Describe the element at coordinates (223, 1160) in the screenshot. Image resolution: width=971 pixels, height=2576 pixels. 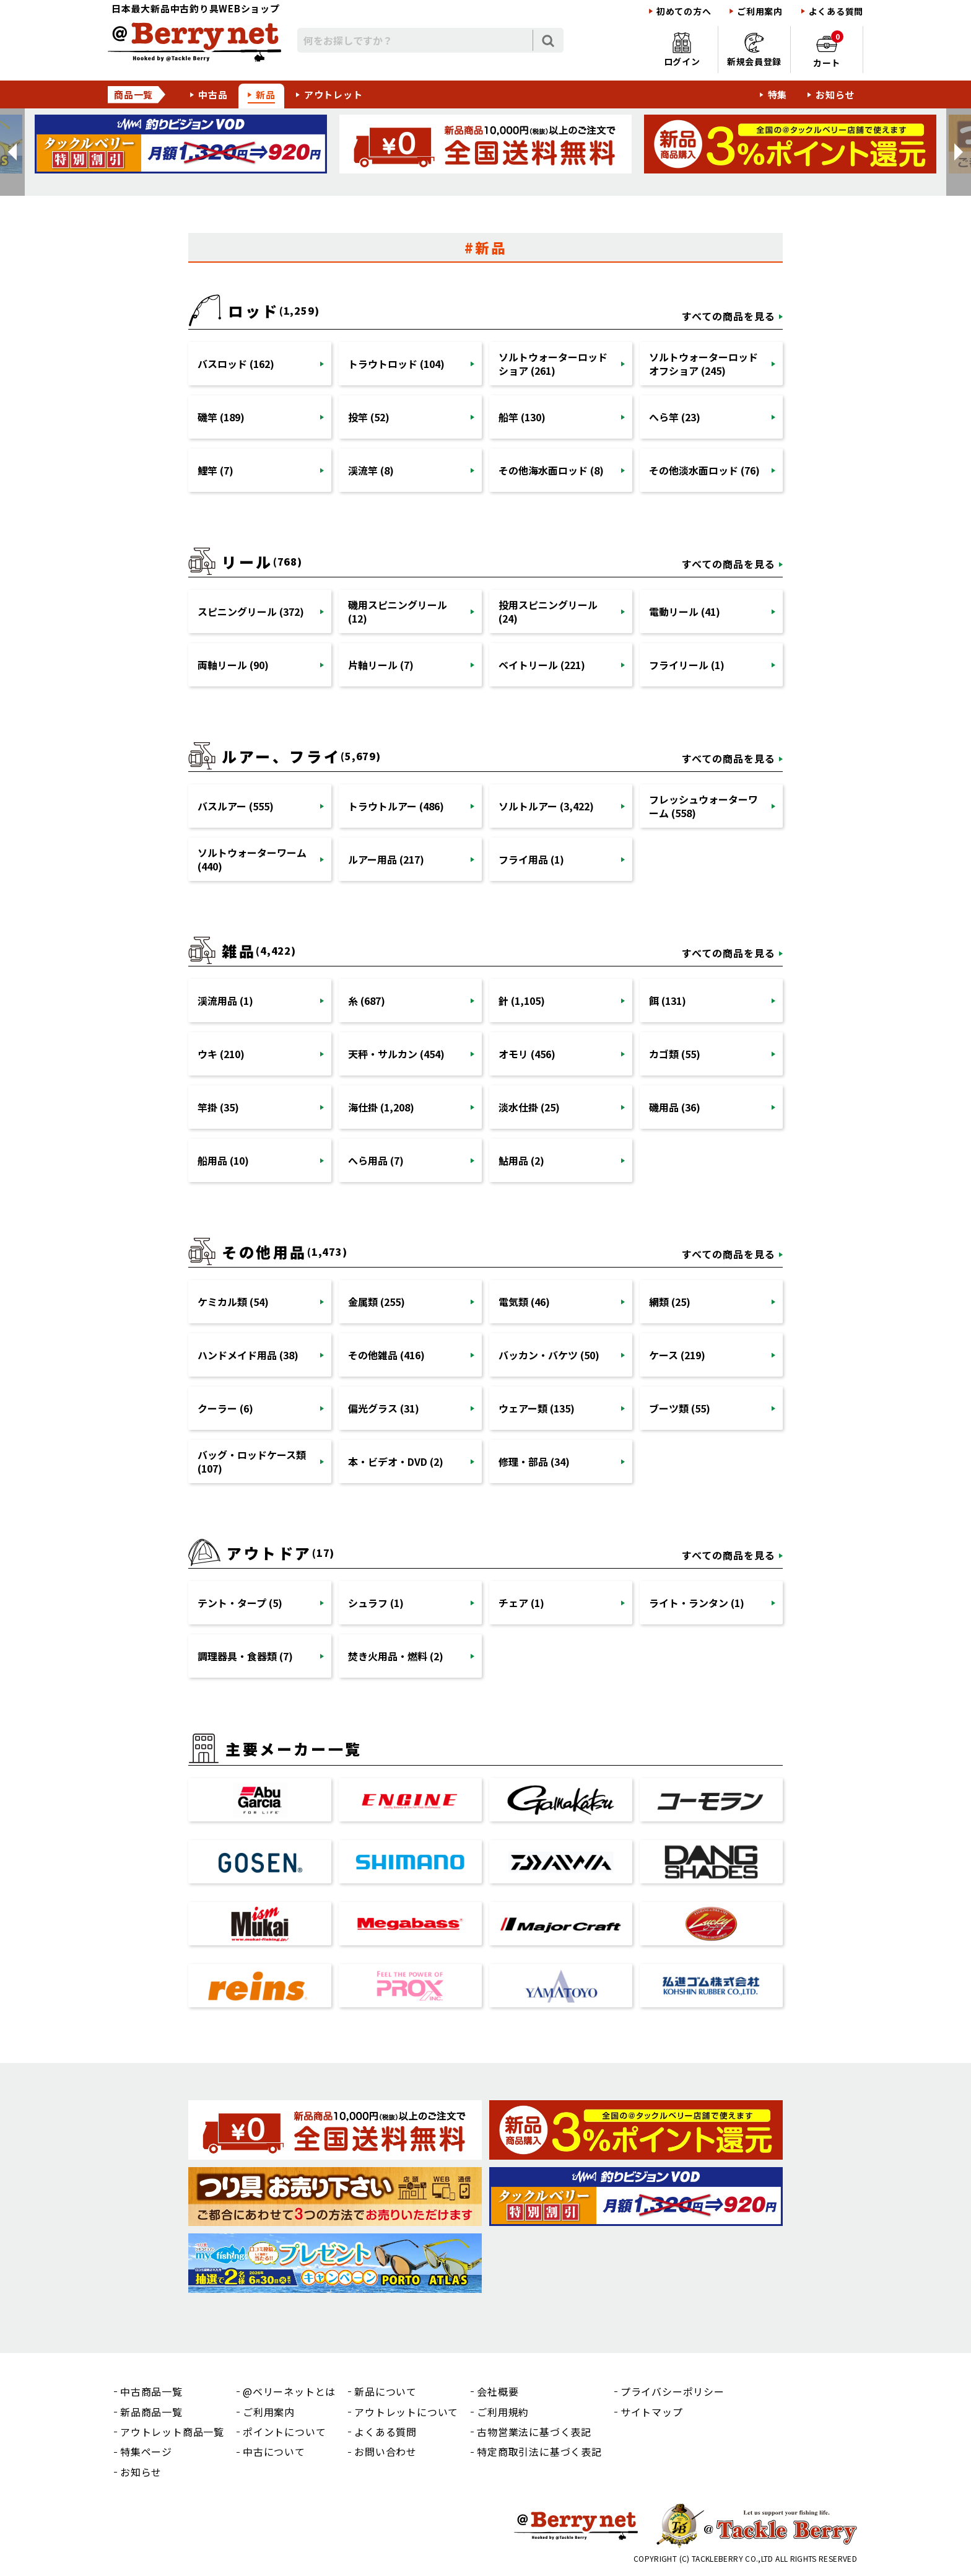
I see `船用品 (10)` at that location.